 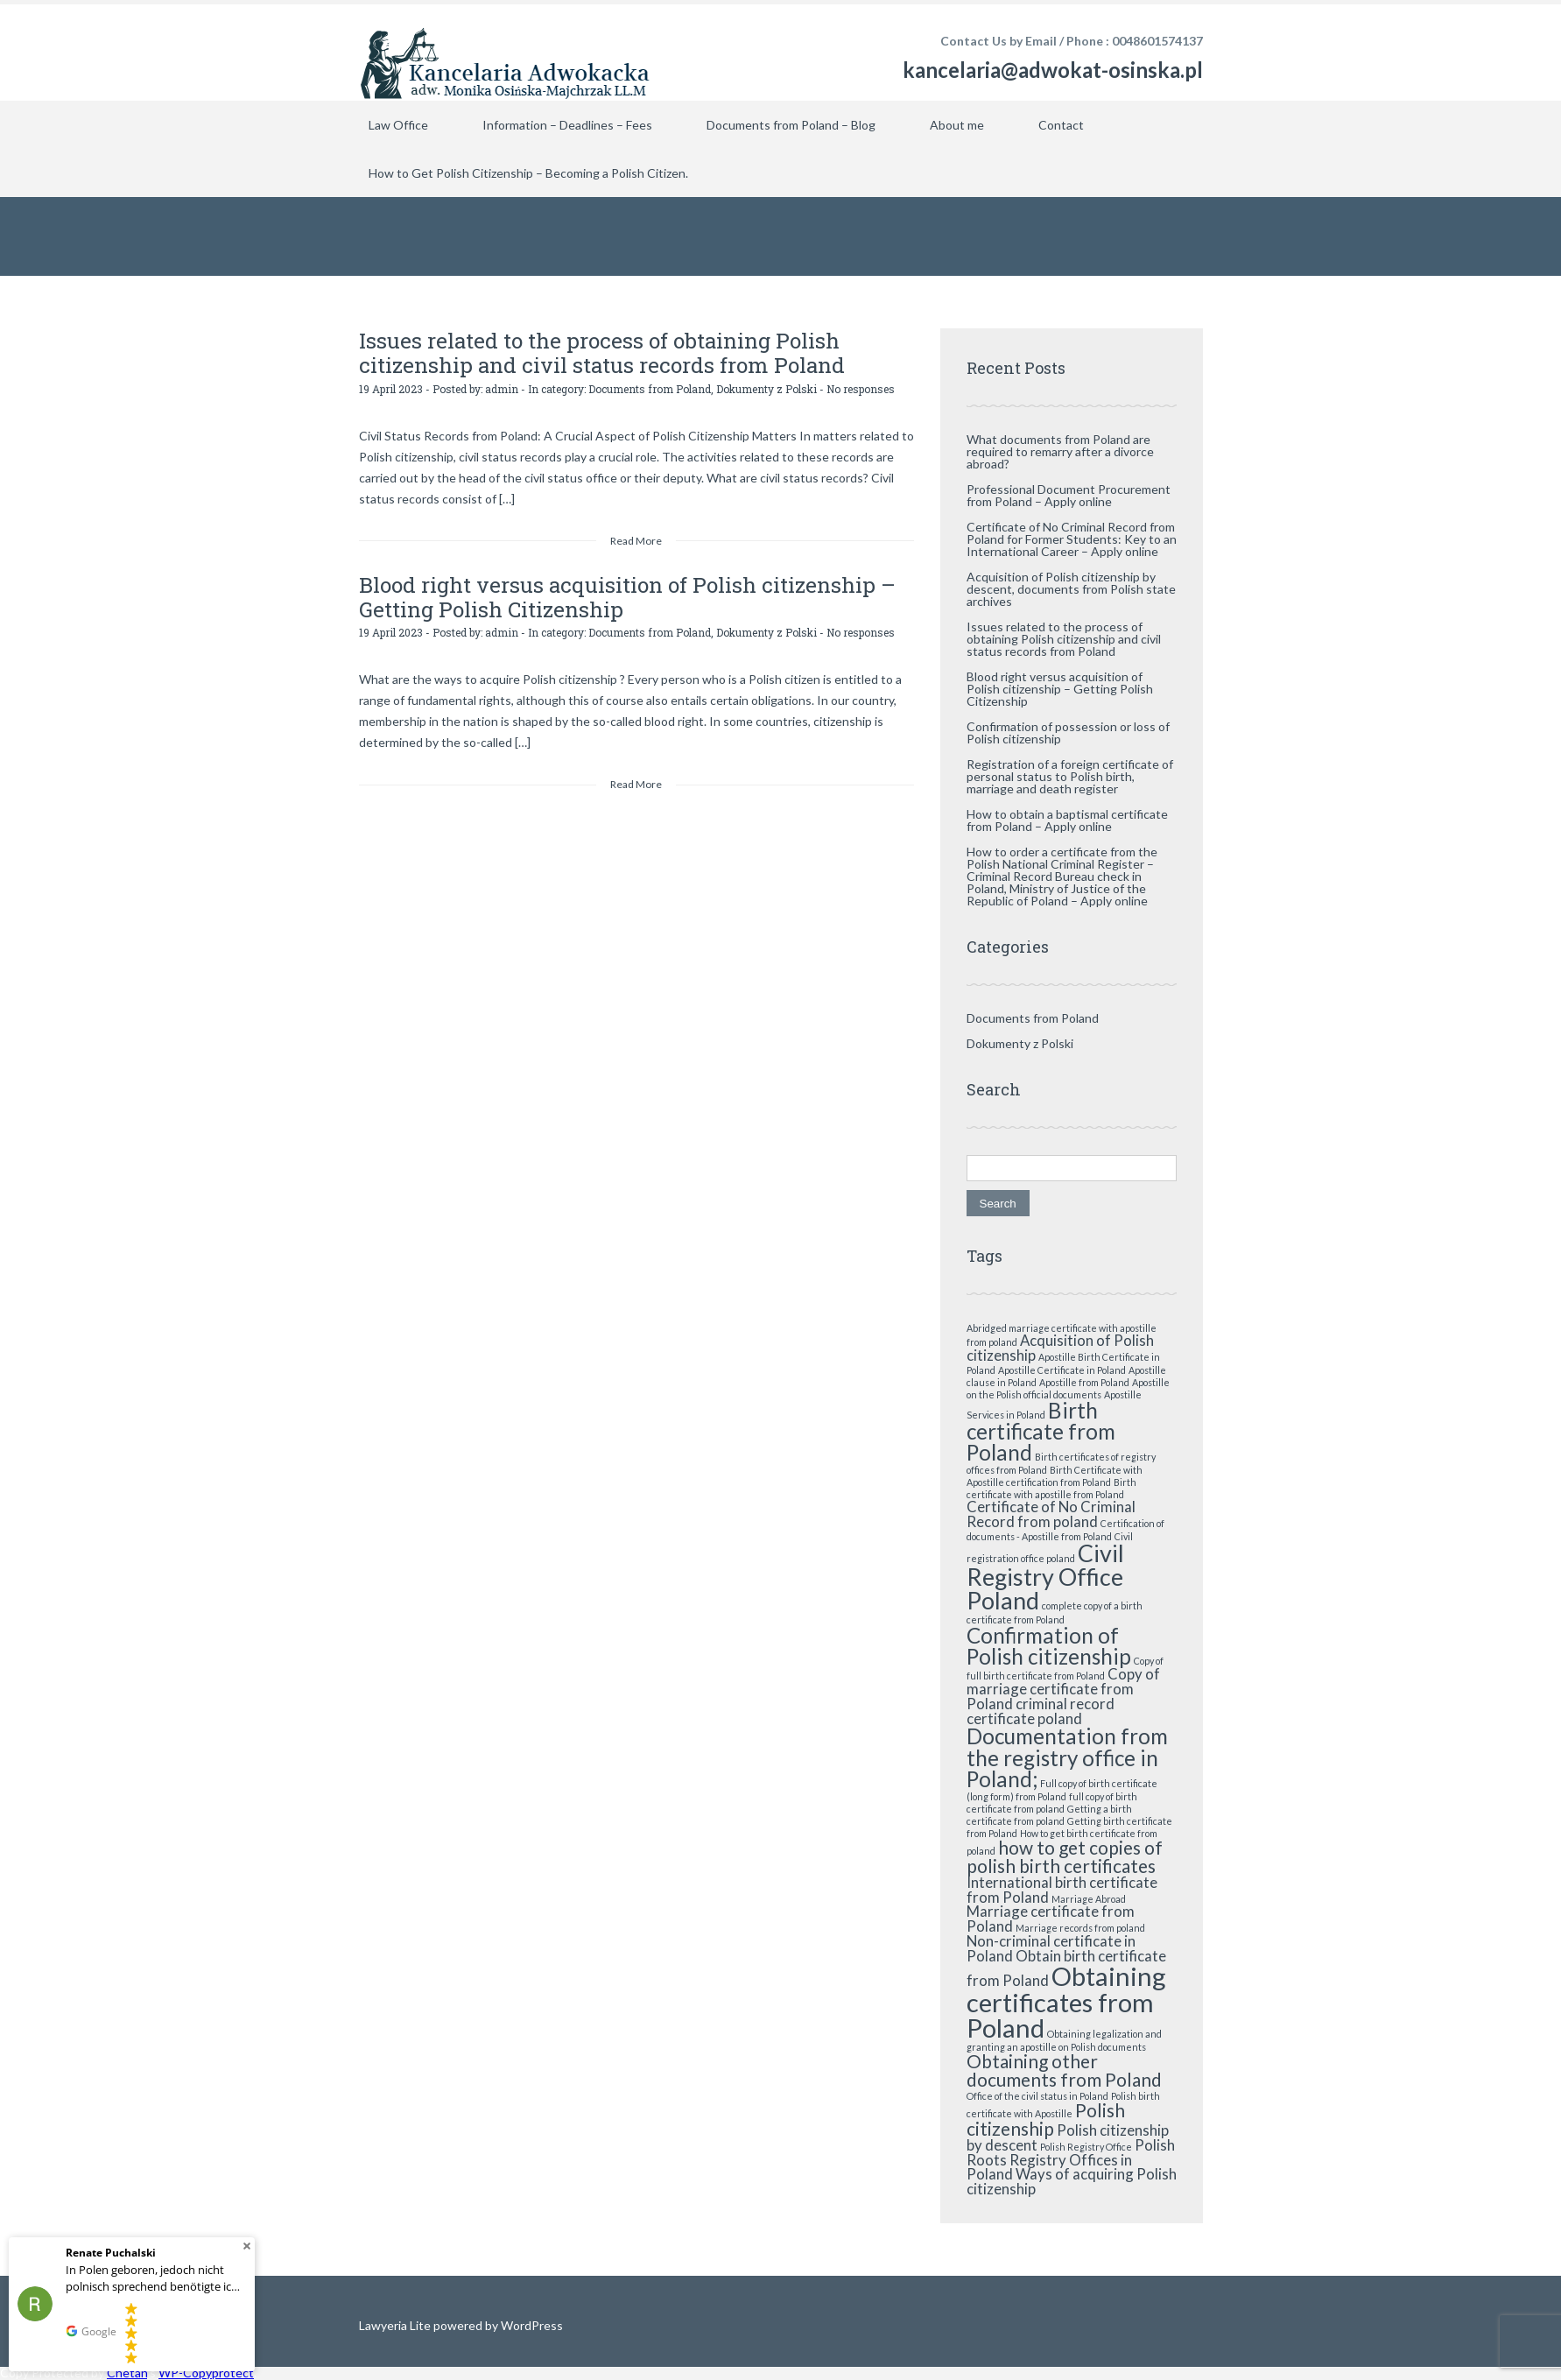 What do you see at coordinates (396, 2325) in the screenshot?
I see `Lawyeria Lite` at bounding box center [396, 2325].